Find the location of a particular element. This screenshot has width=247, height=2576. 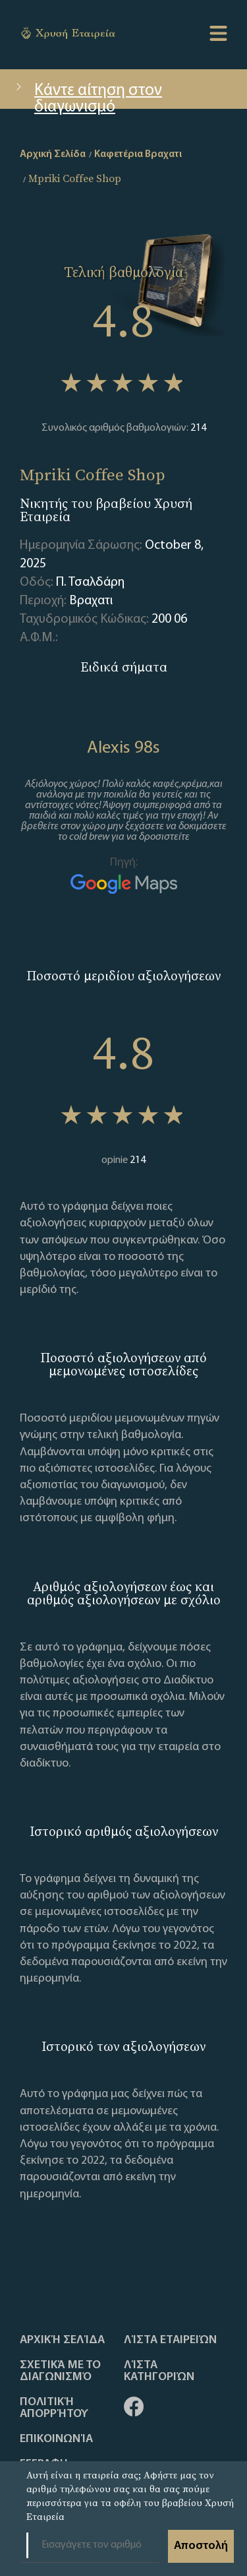

Αρχική Σελίδα is located at coordinates (62, 2340).